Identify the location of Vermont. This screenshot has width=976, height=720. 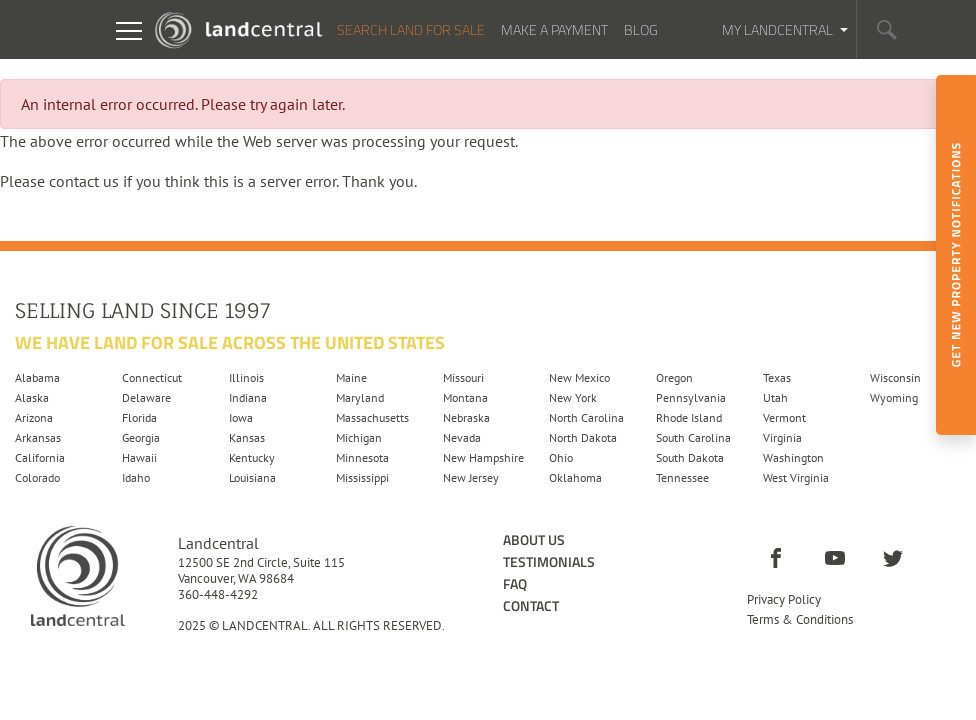
(784, 417).